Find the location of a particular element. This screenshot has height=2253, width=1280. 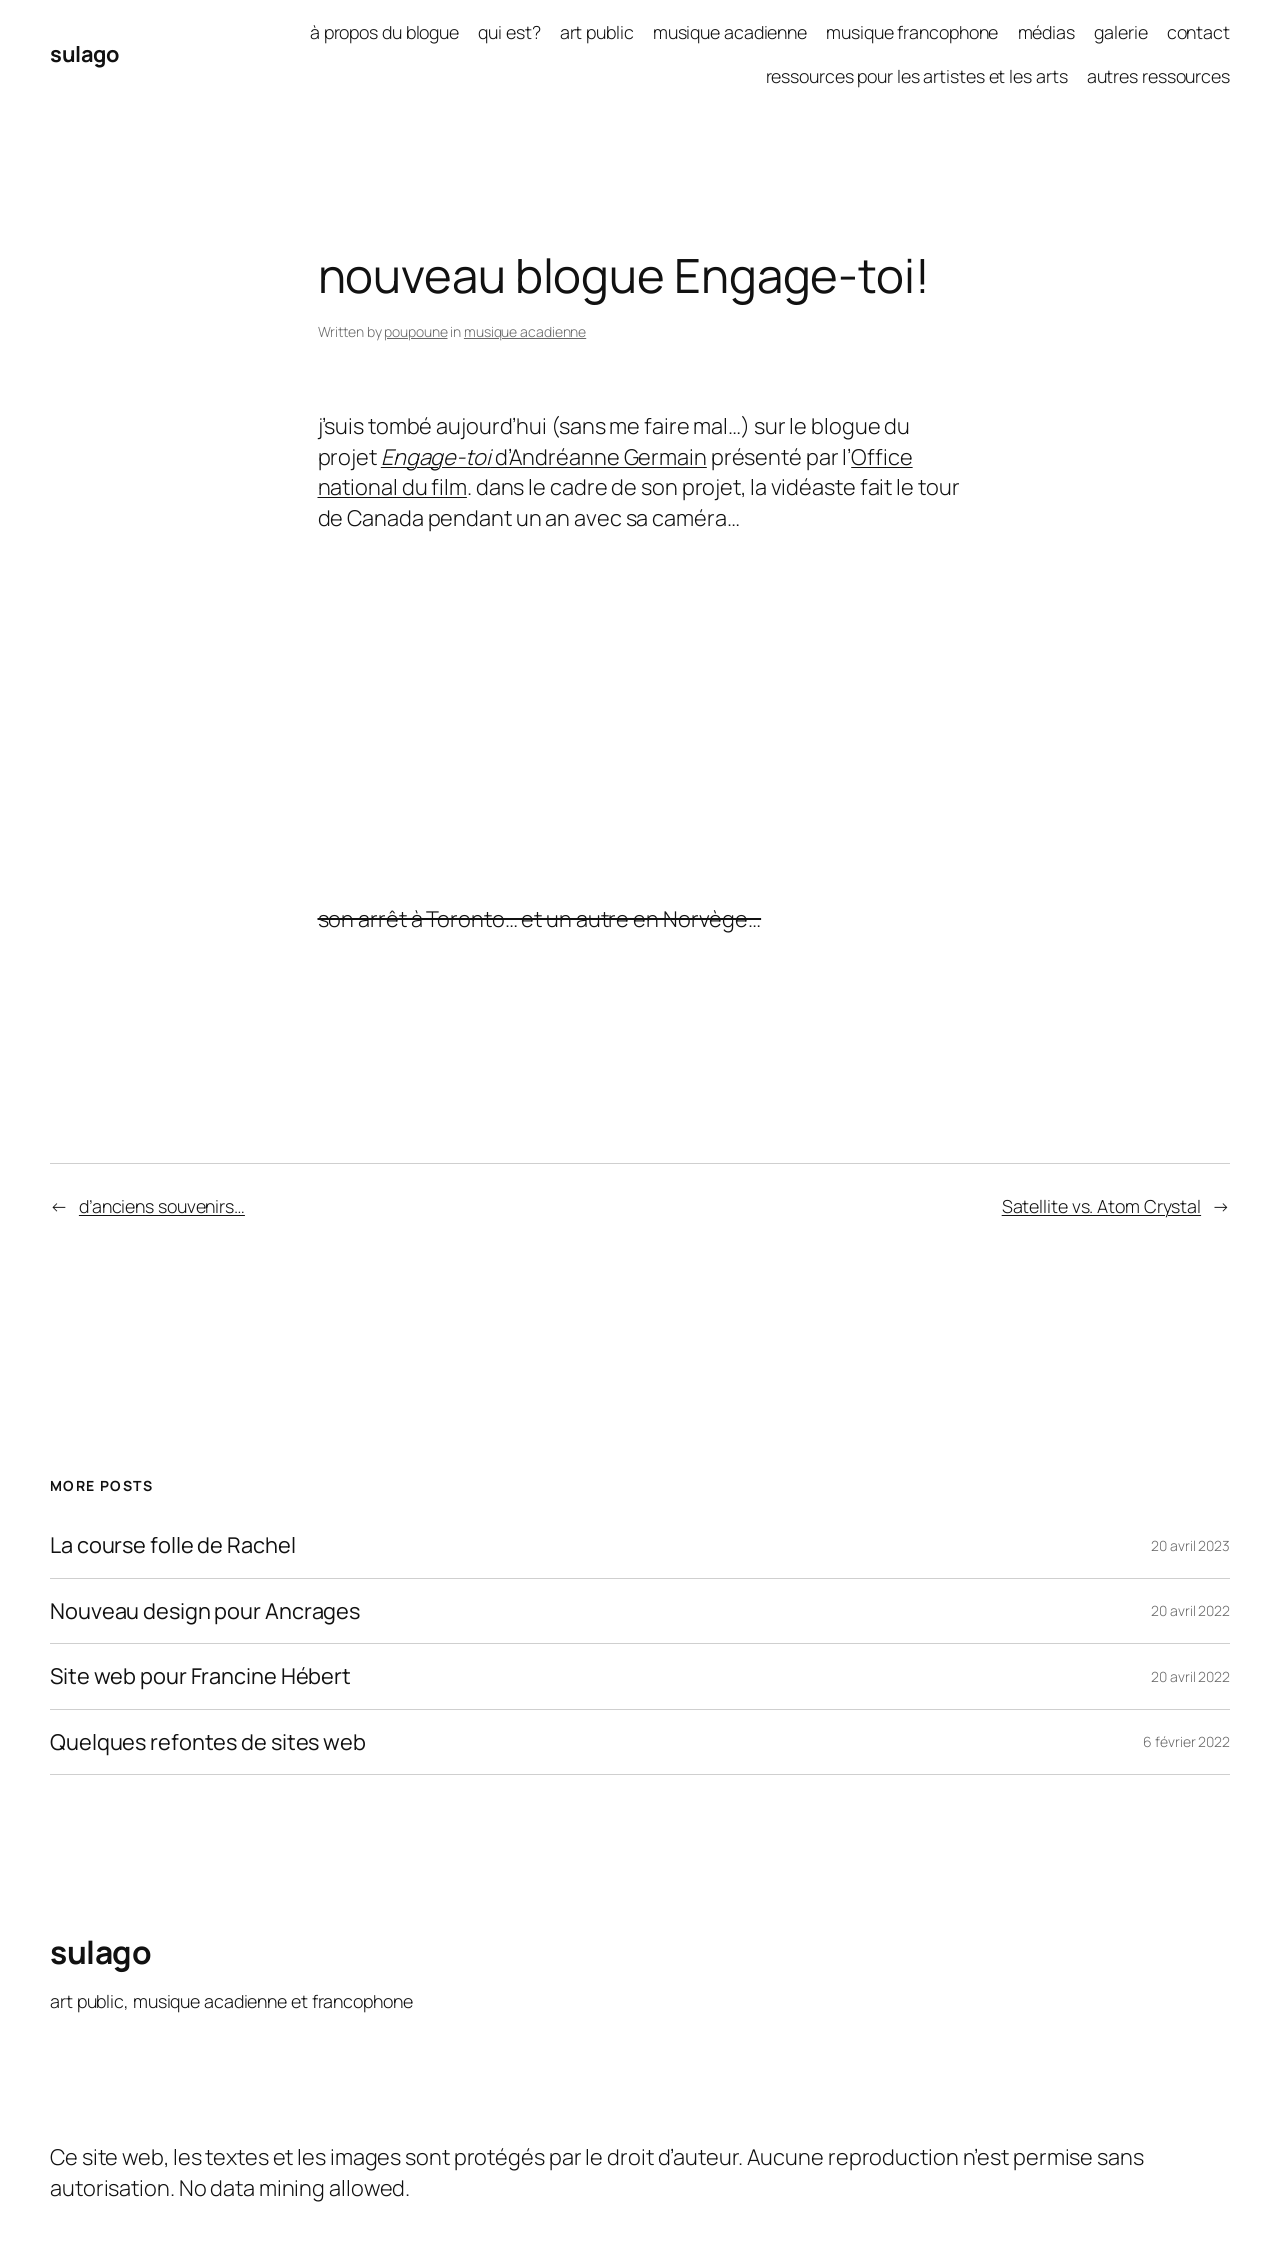

d’anciens souvenirs… is located at coordinates (162, 1206).